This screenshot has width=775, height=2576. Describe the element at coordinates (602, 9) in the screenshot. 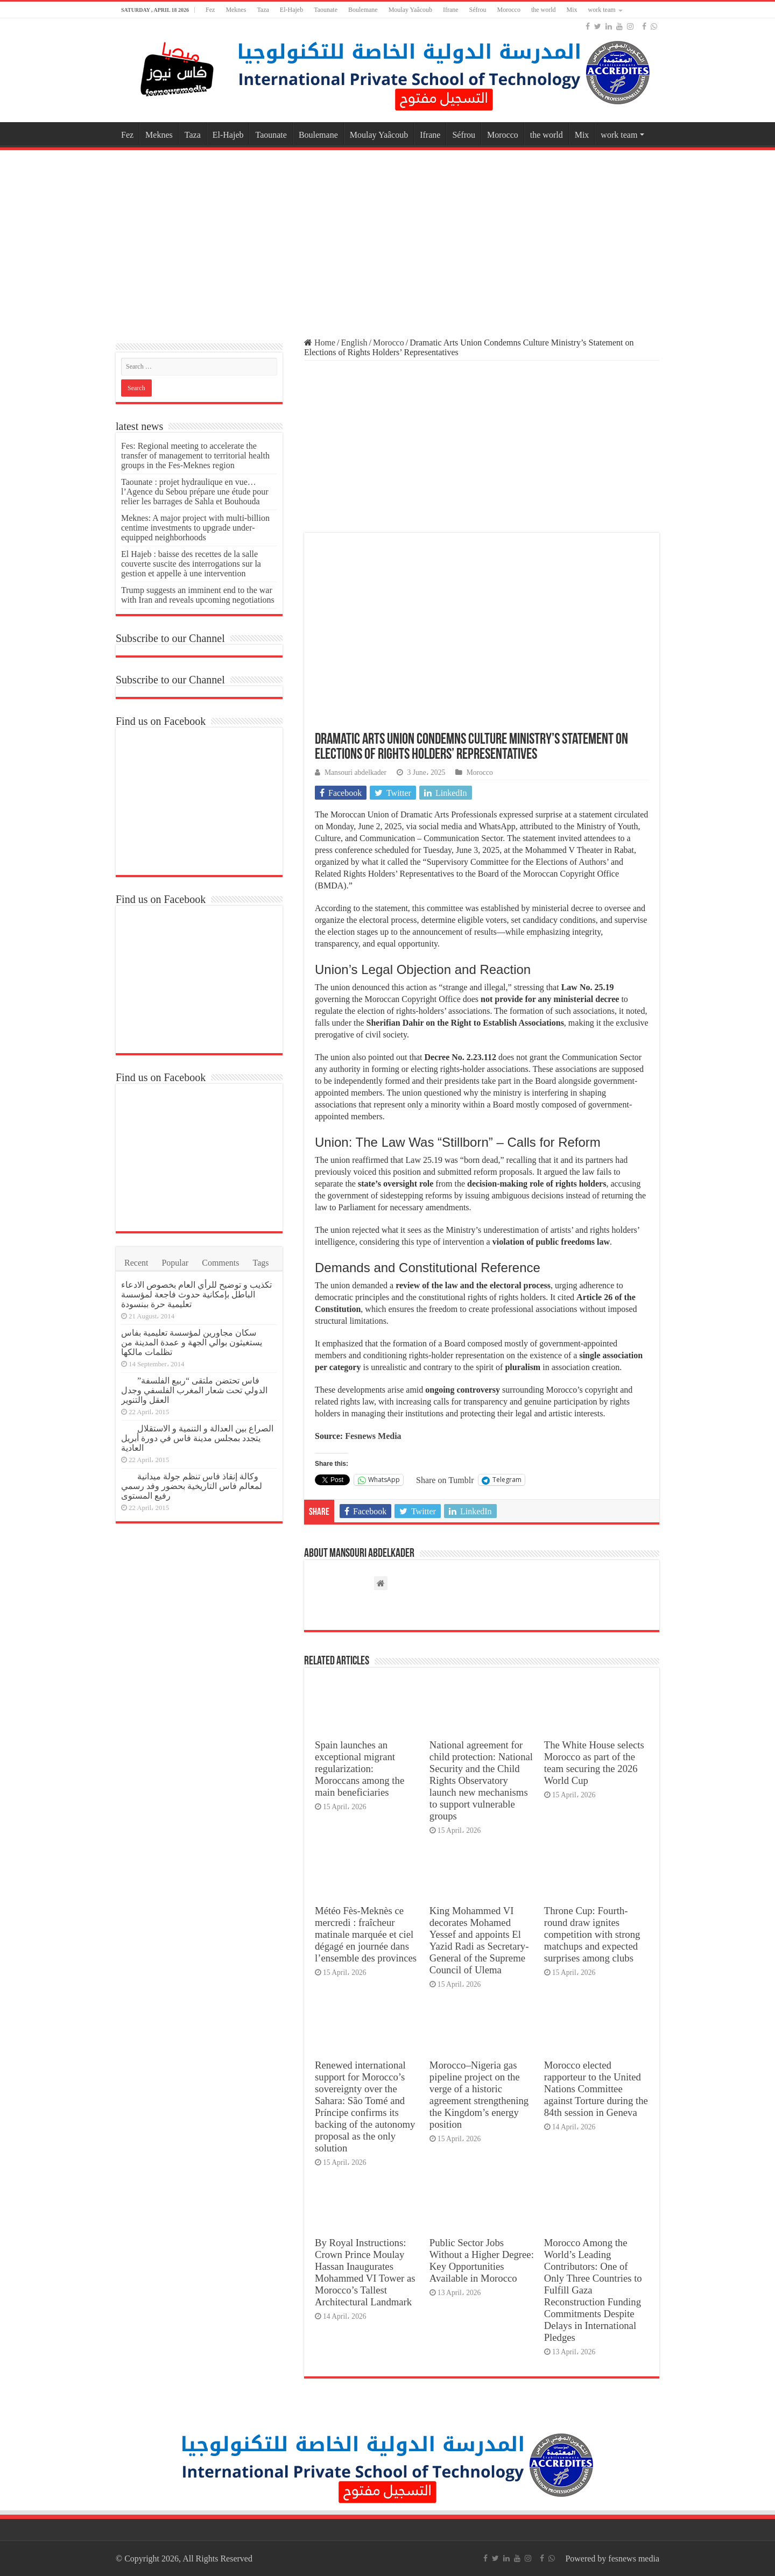

I see `work team` at that location.